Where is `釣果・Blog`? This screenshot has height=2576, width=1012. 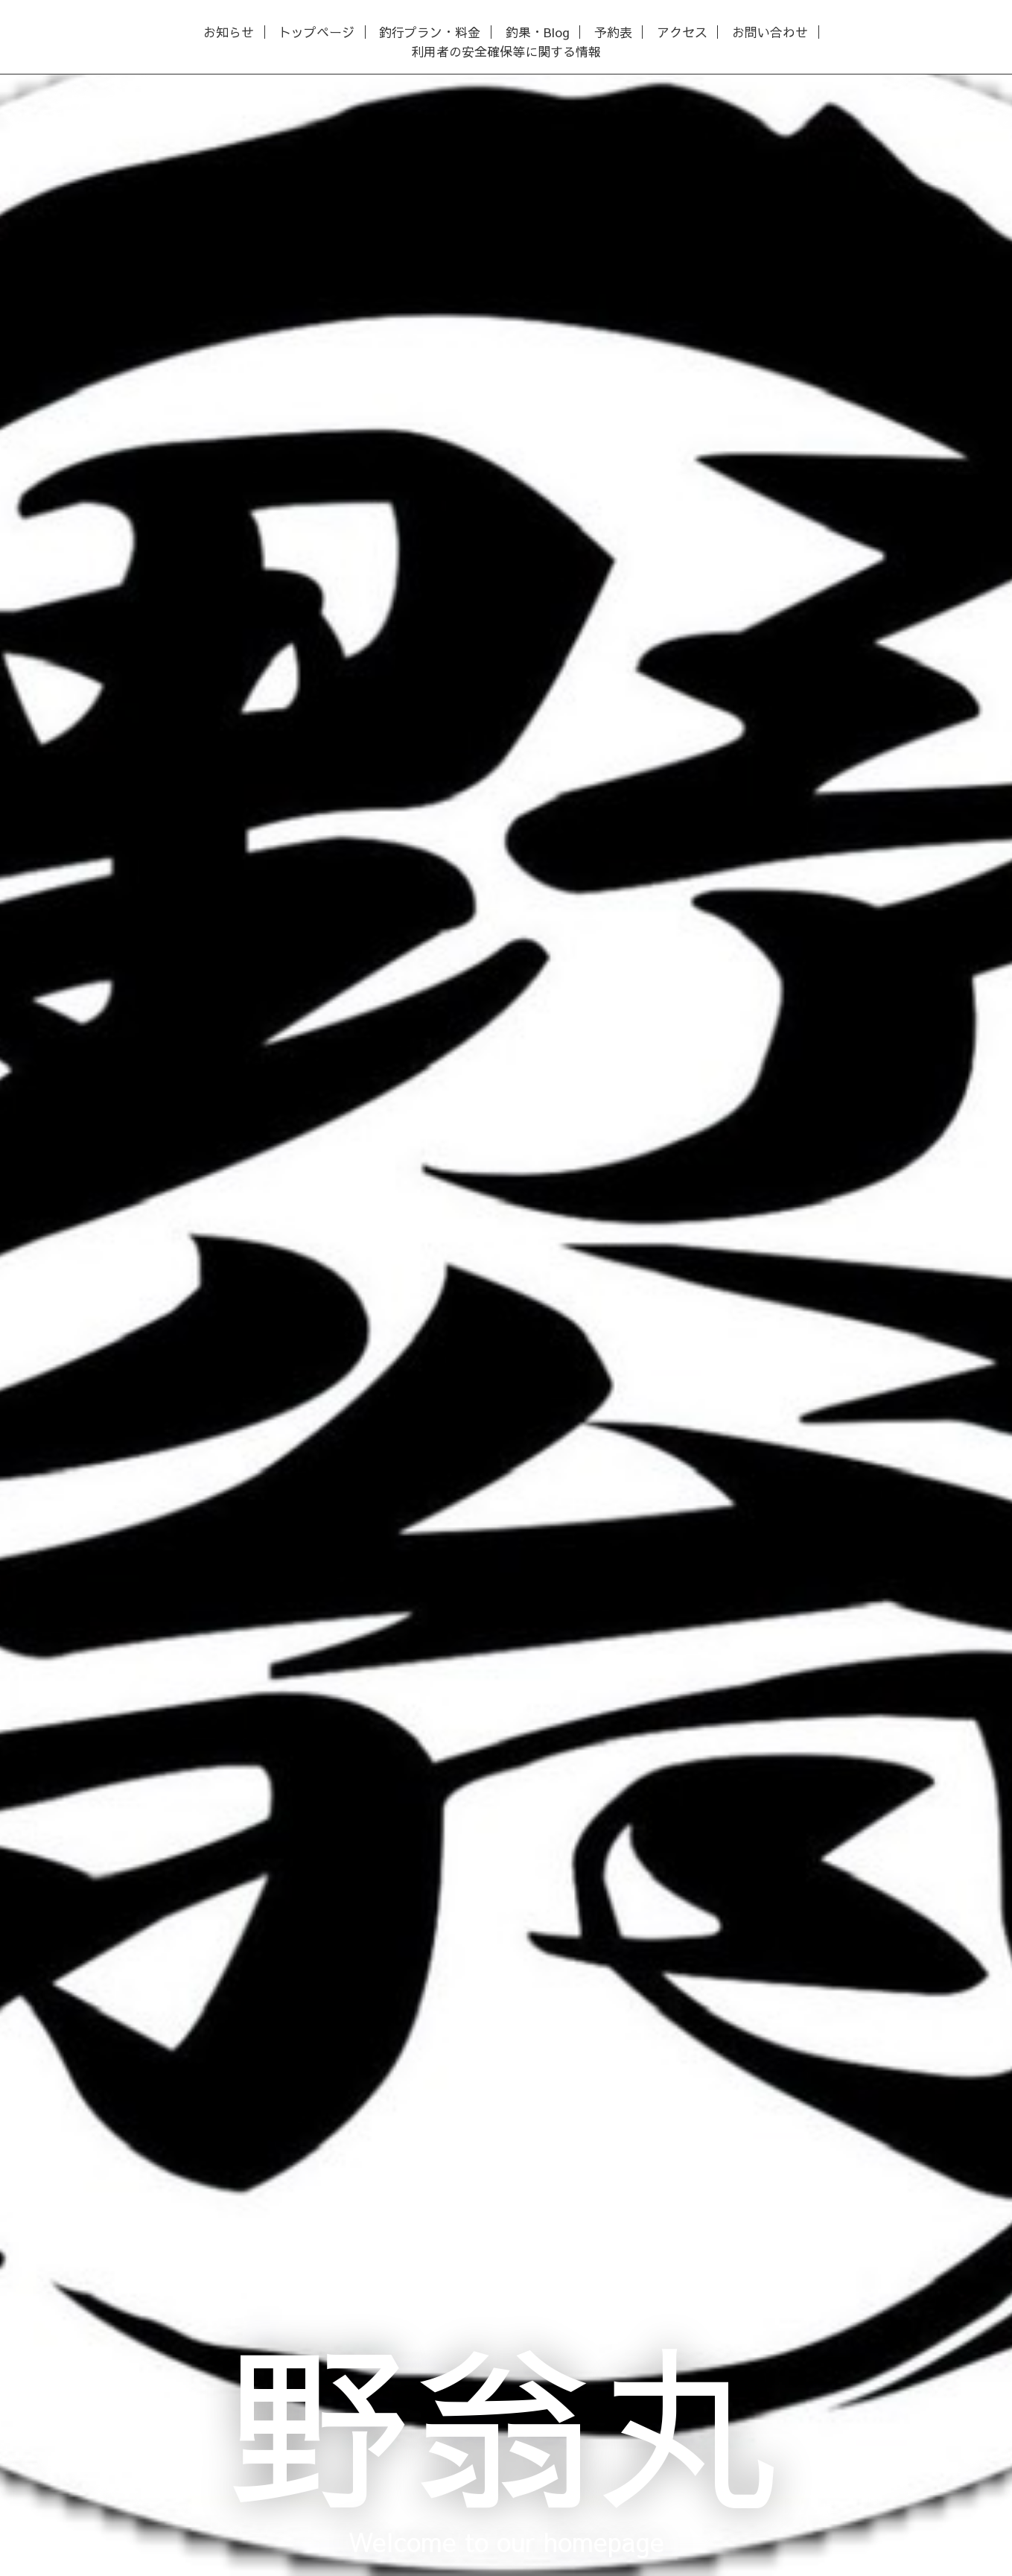 釣果・Blog is located at coordinates (538, 32).